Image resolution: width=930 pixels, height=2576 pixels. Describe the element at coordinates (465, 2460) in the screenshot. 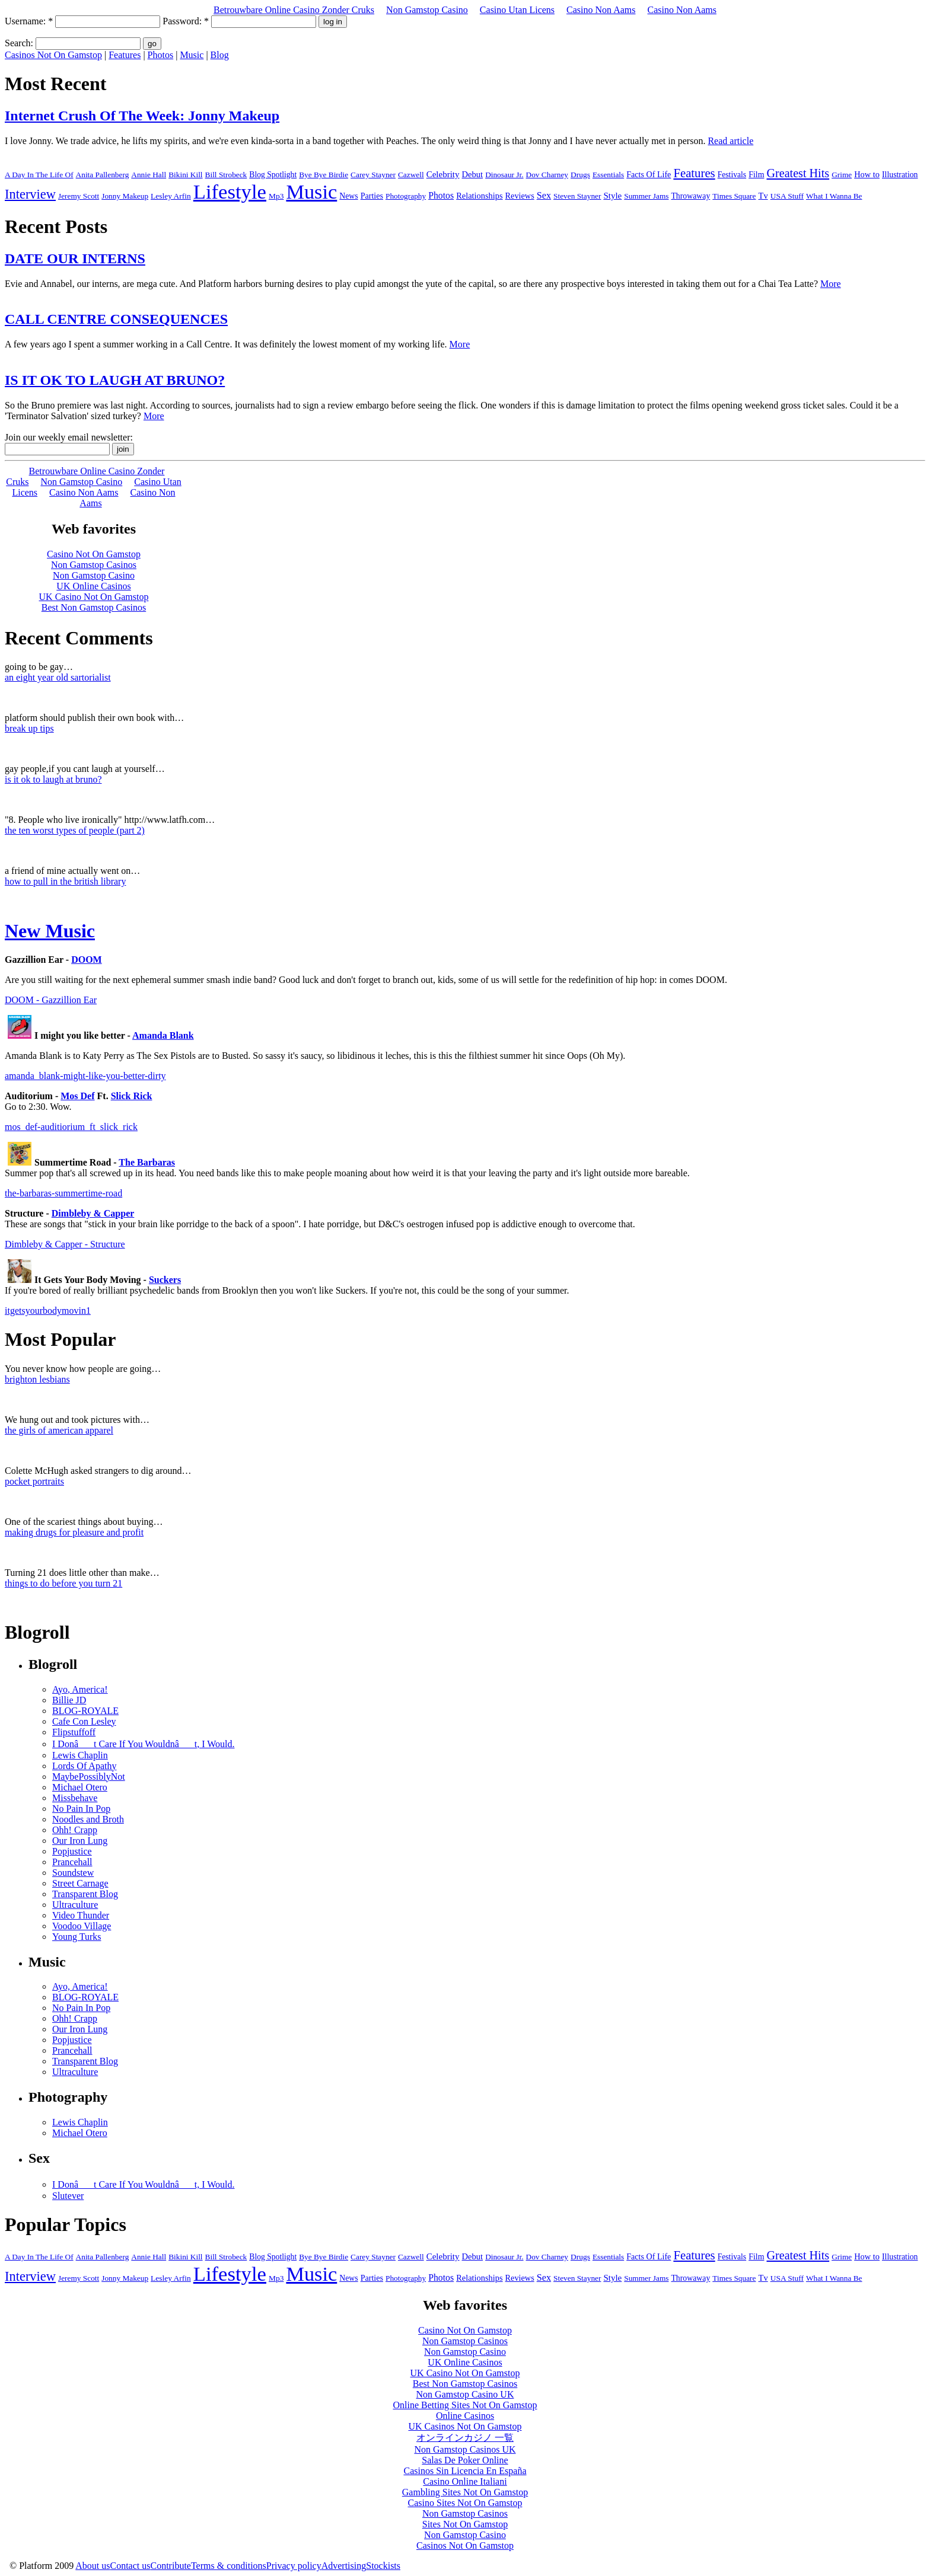

I see `Salas De Poker Online` at that location.